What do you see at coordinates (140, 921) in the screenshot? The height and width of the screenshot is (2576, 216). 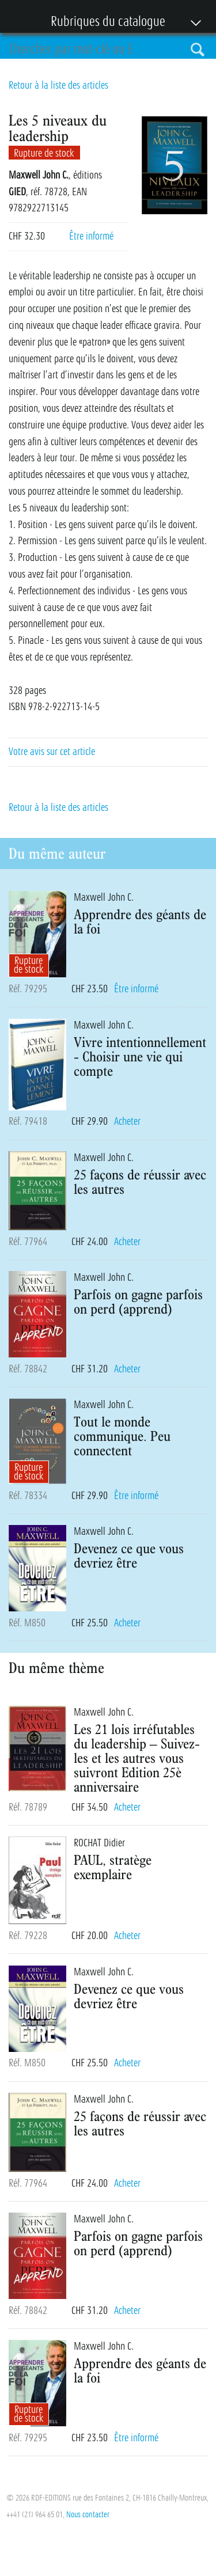 I see `Apprendre des géants de la foi` at bounding box center [140, 921].